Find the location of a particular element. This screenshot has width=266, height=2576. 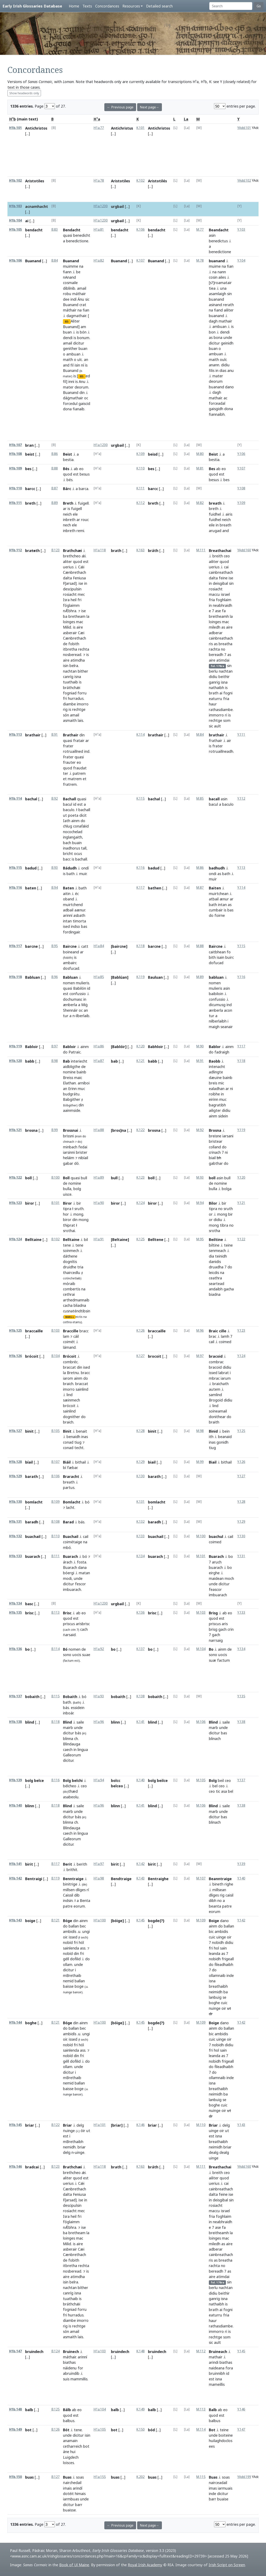

K.115 is located at coordinates (140, 798).